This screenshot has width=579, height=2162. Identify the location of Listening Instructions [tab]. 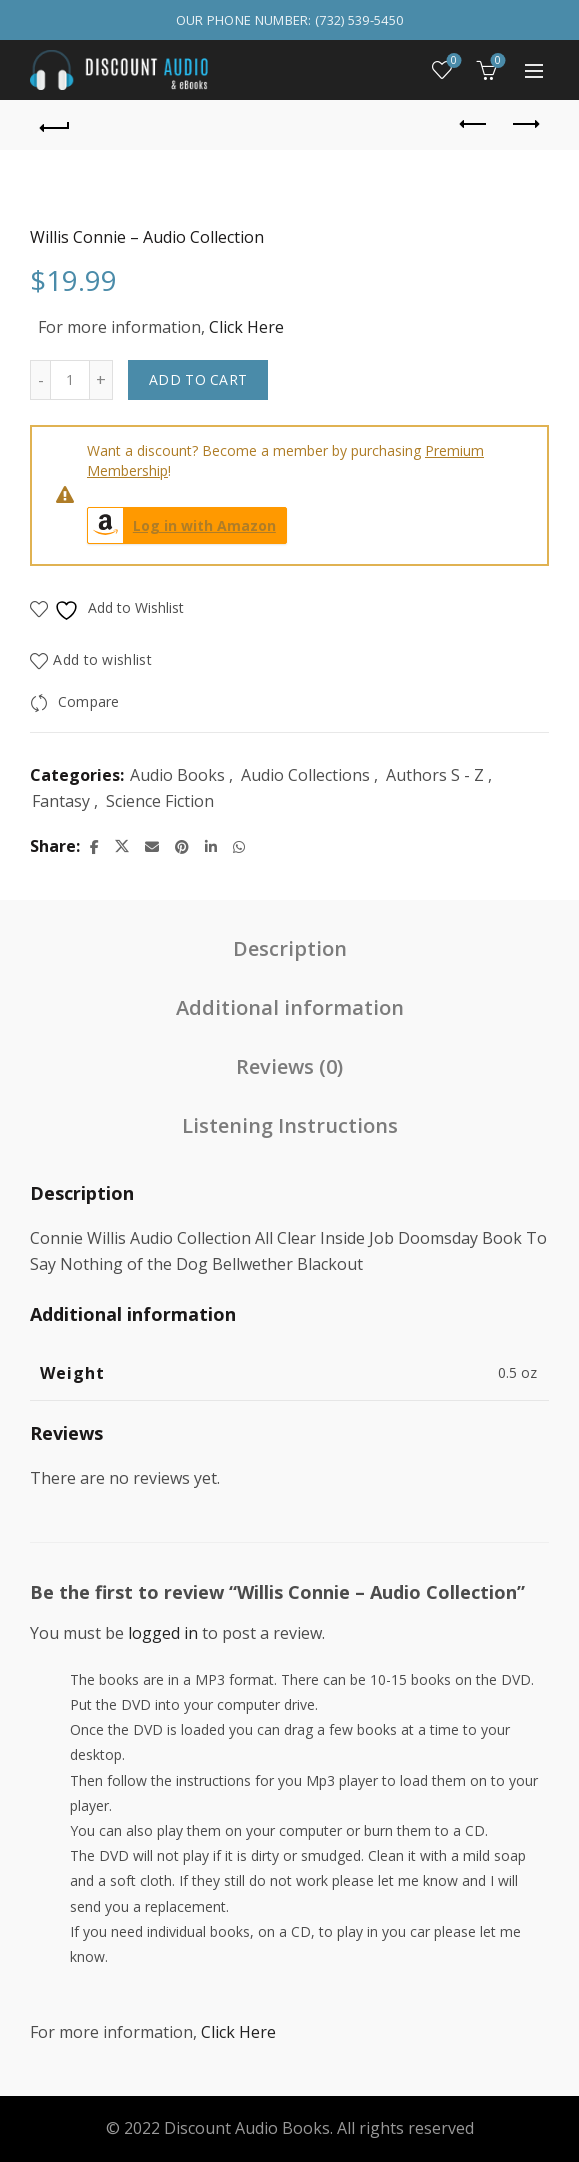
(290, 1125).